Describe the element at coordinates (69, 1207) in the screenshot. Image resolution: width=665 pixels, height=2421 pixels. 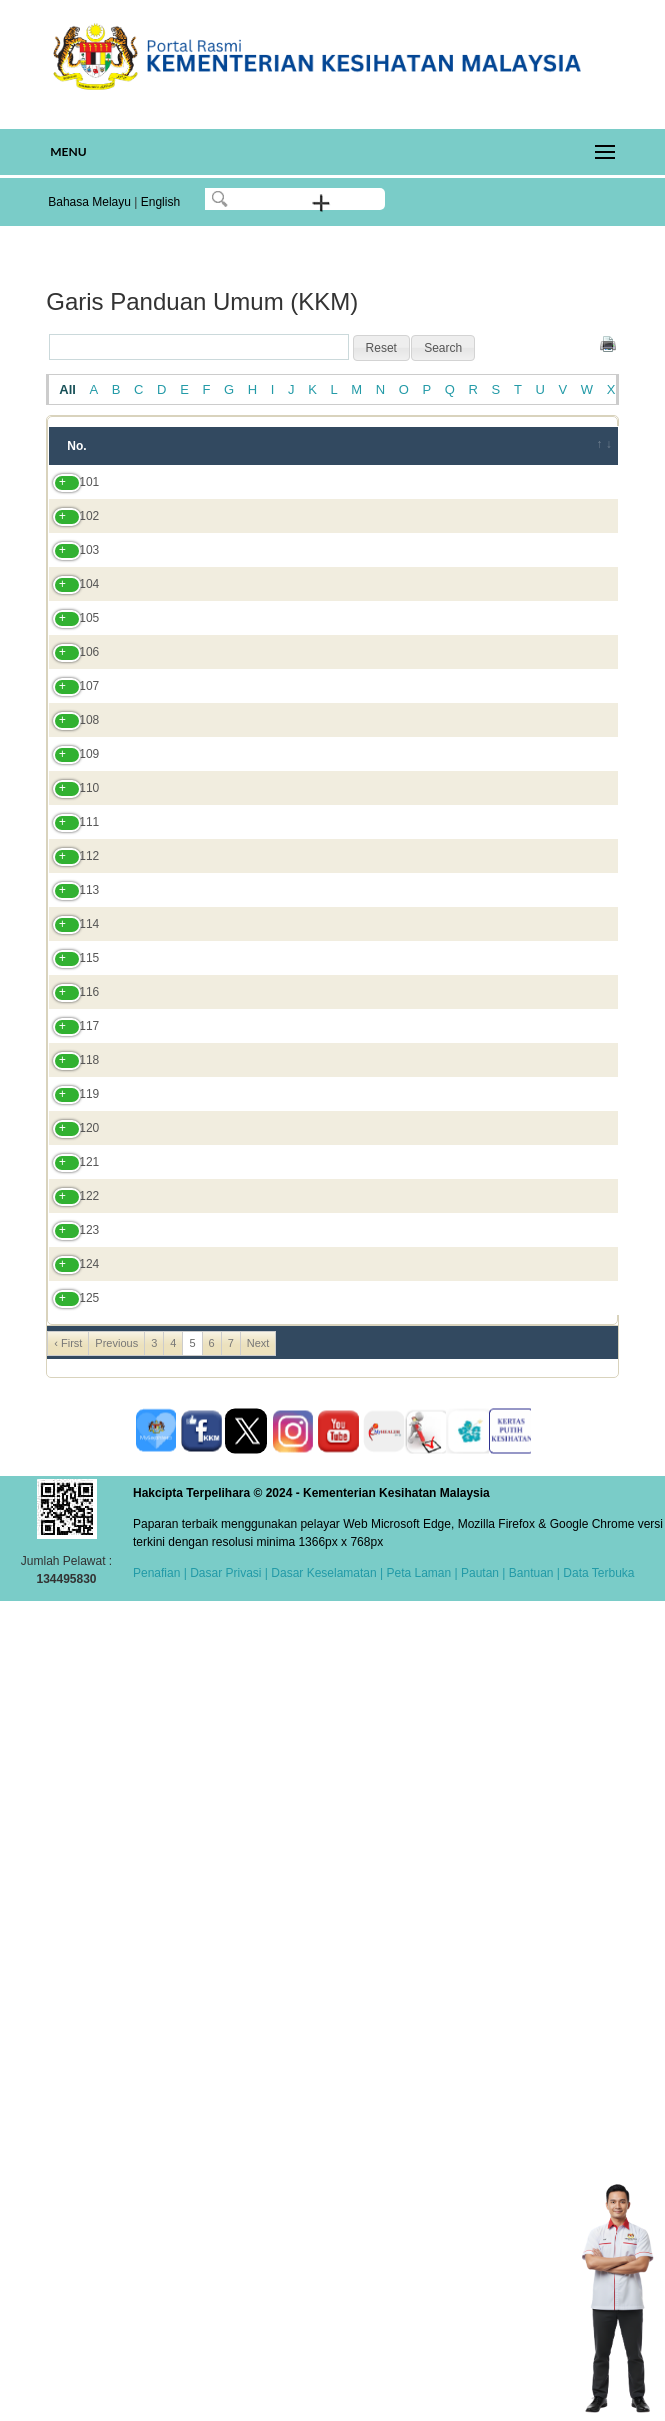
I see `112` at that location.